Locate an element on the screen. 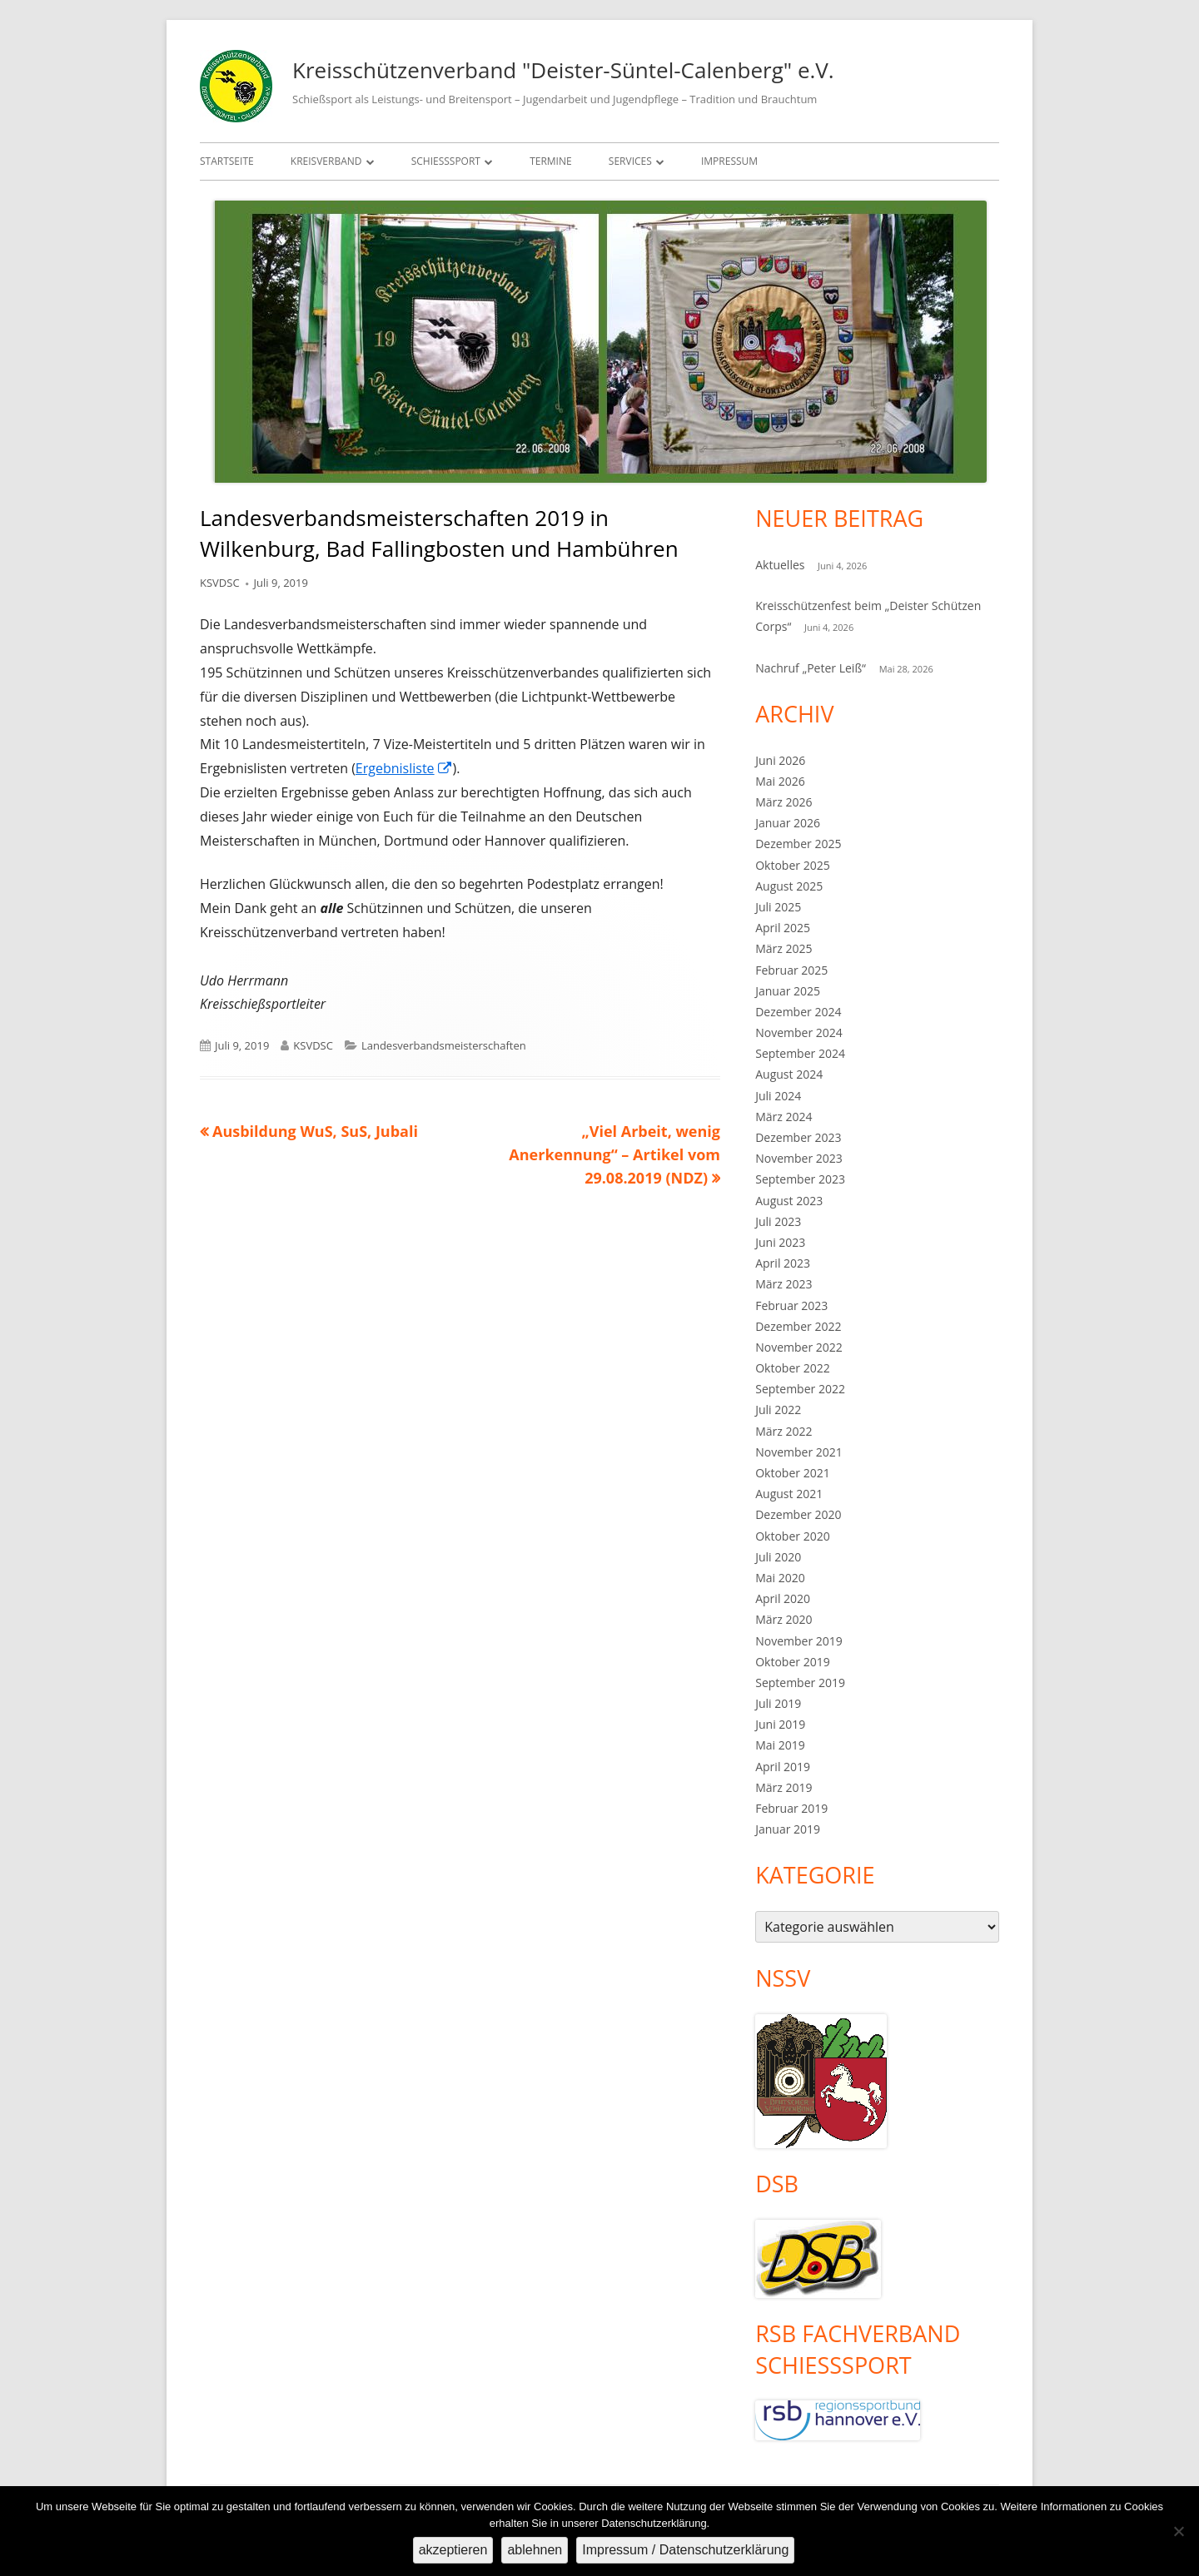 The width and height of the screenshot is (1199, 2576). September 2024 is located at coordinates (800, 1053).